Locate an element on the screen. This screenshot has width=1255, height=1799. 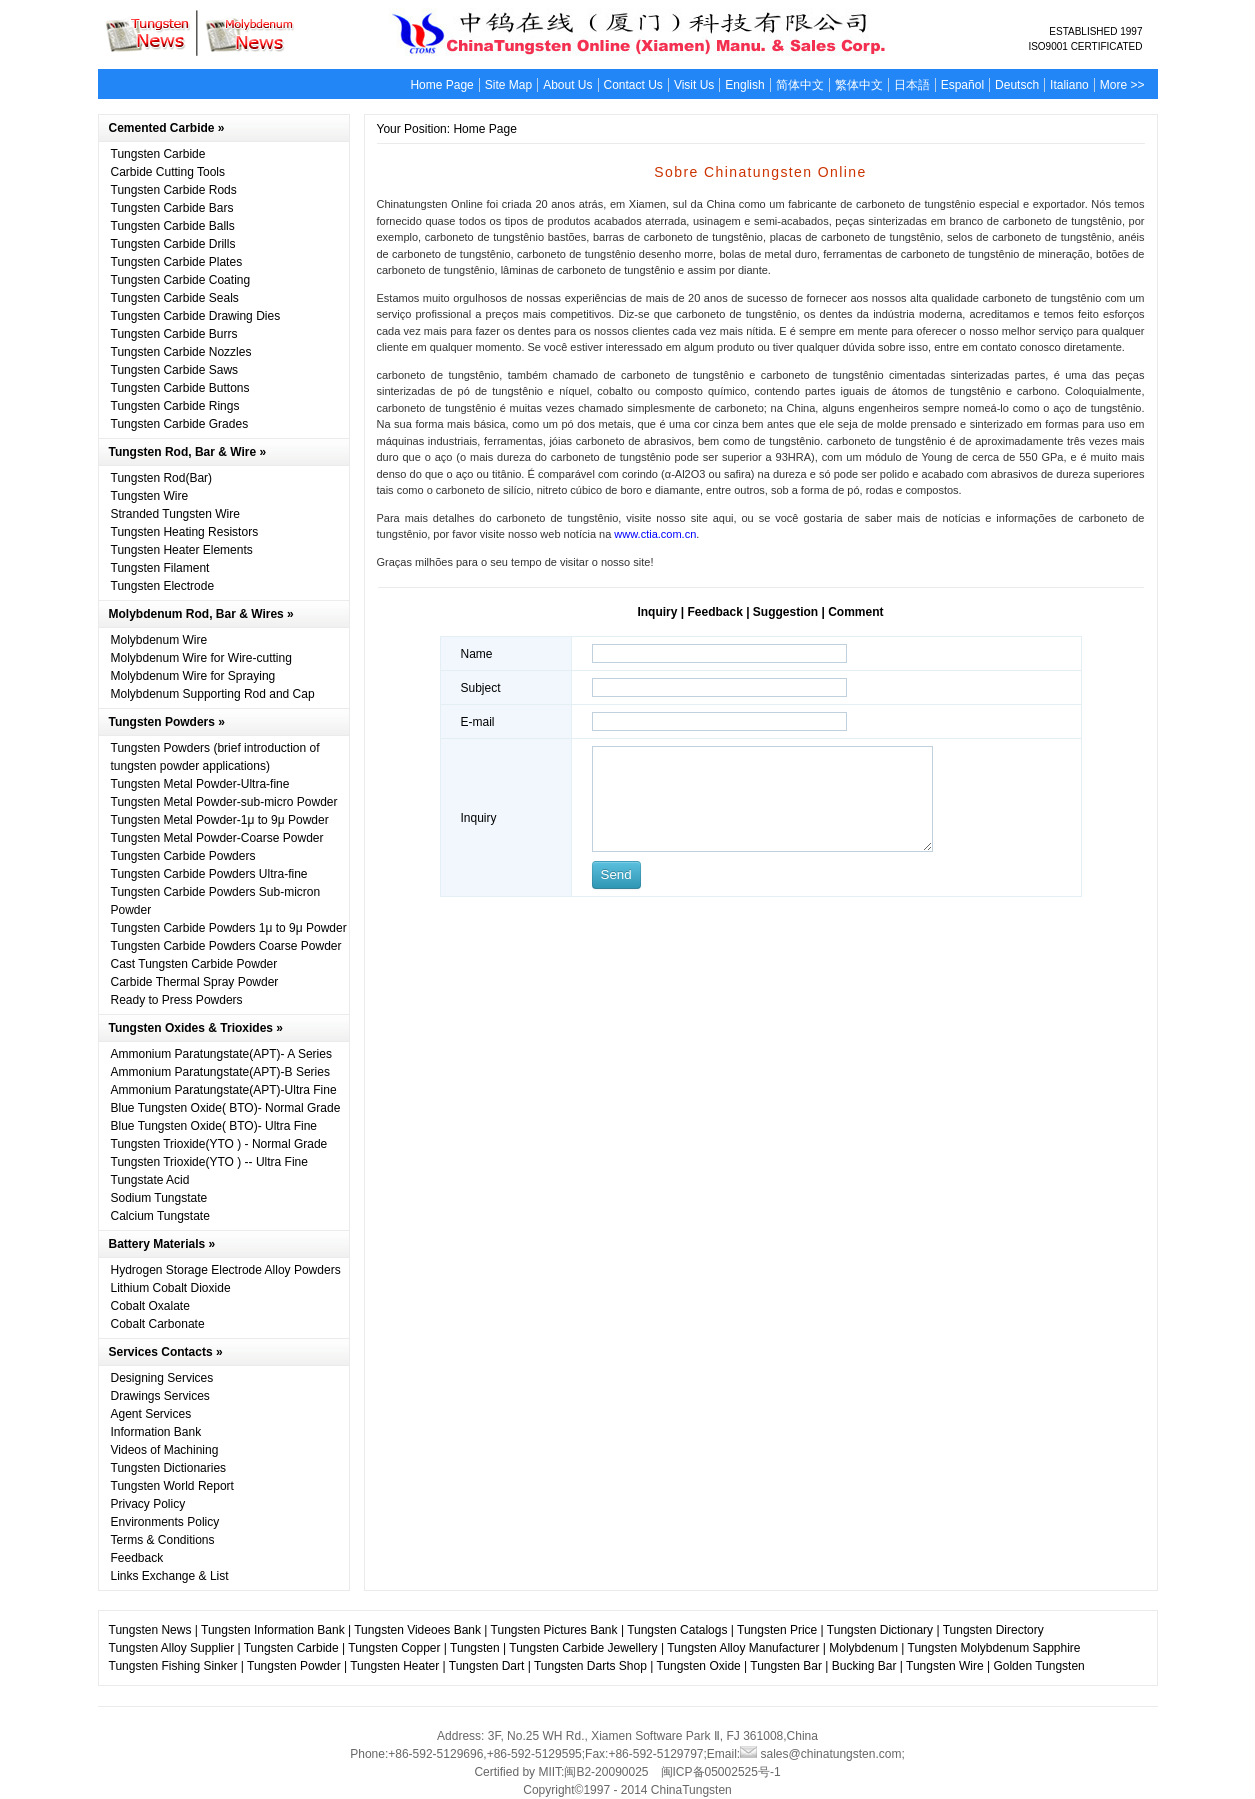
Ammonium Paratungstate(APT)- A Series is located at coordinates (221, 1054).